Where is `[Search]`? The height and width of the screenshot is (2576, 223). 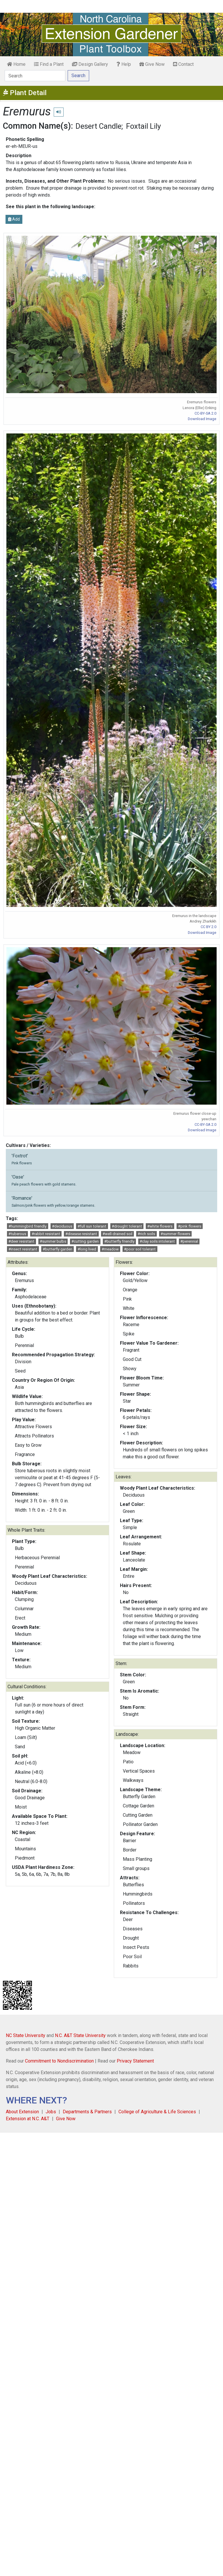
[Search] is located at coordinates (35, 75).